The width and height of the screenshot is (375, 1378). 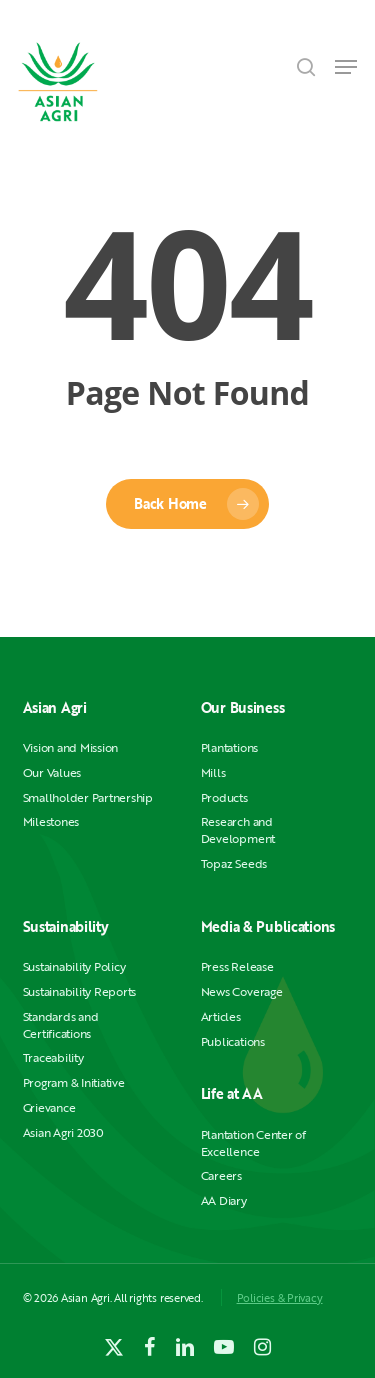 What do you see at coordinates (63, 1132) in the screenshot?
I see `Asian Agri 2030` at bounding box center [63, 1132].